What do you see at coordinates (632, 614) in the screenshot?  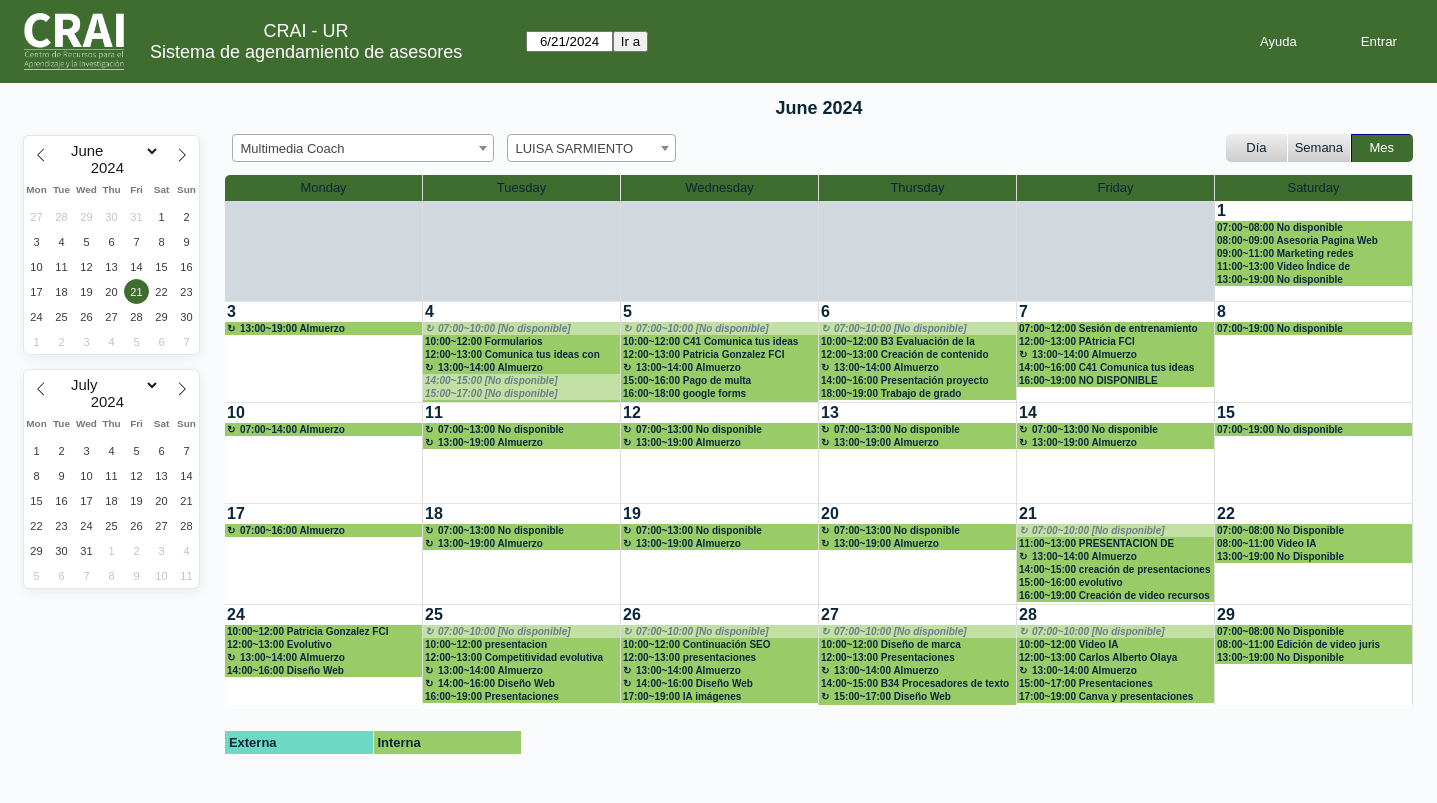 I see `26` at bounding box center [632, 614].